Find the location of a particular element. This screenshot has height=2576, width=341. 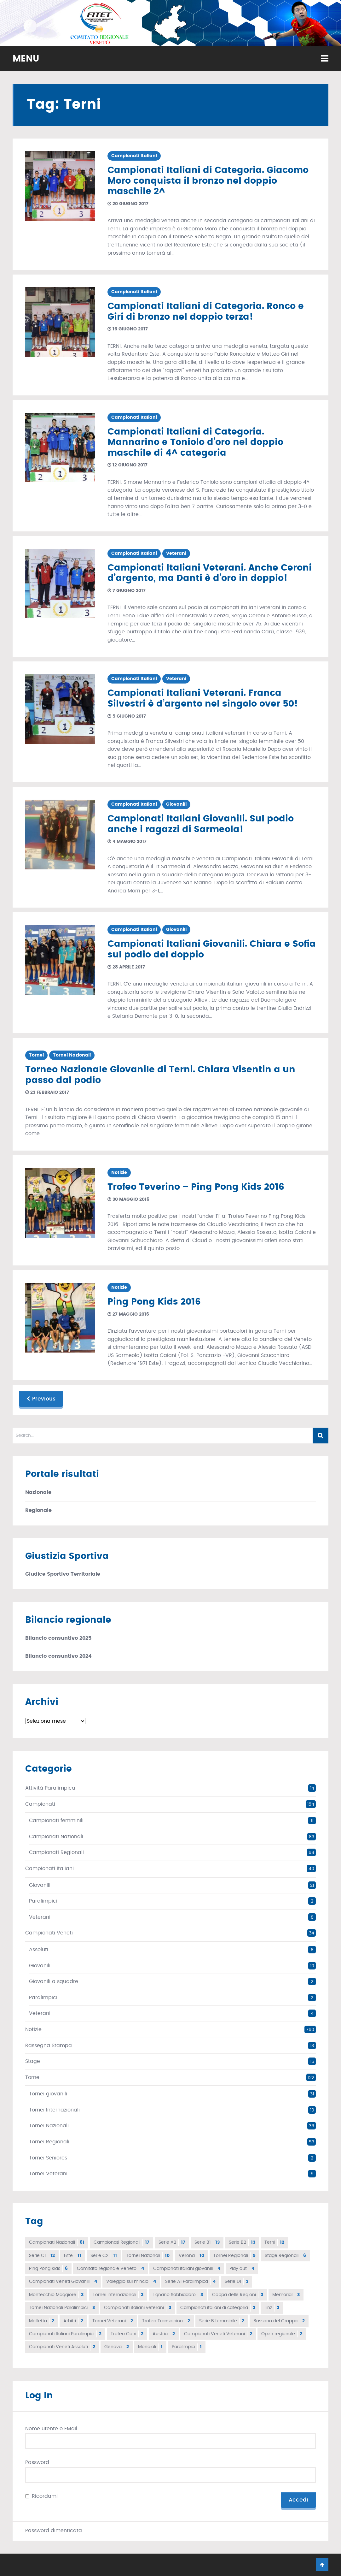

Serie A2 is located at coordinates (172, 2242).